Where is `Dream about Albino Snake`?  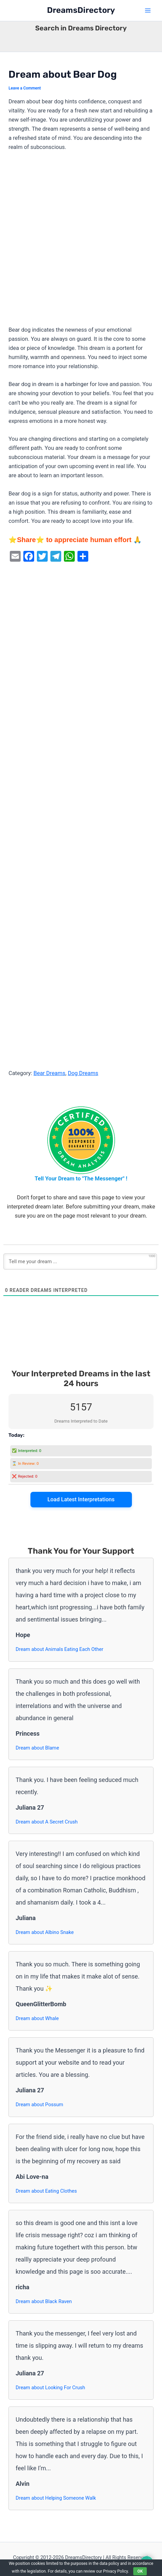
Dream about Albino Snake is located at coordinates (45, 1932).